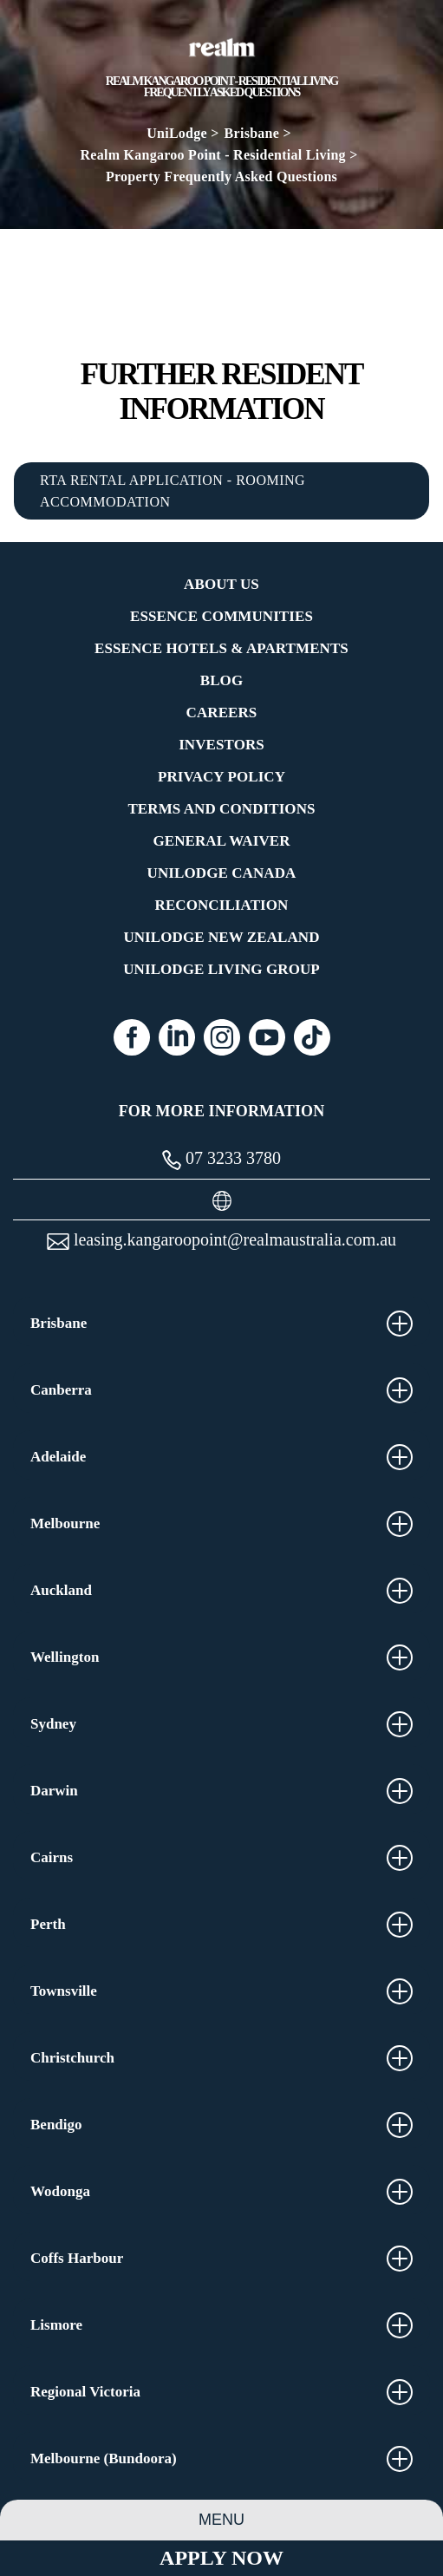 Image resolution: width=443 pixels, height=2576 pixels. What do you see at coordinates (221, 616) in the screenshot?
I see `Essence Communities` at bounding box center [221, 616].